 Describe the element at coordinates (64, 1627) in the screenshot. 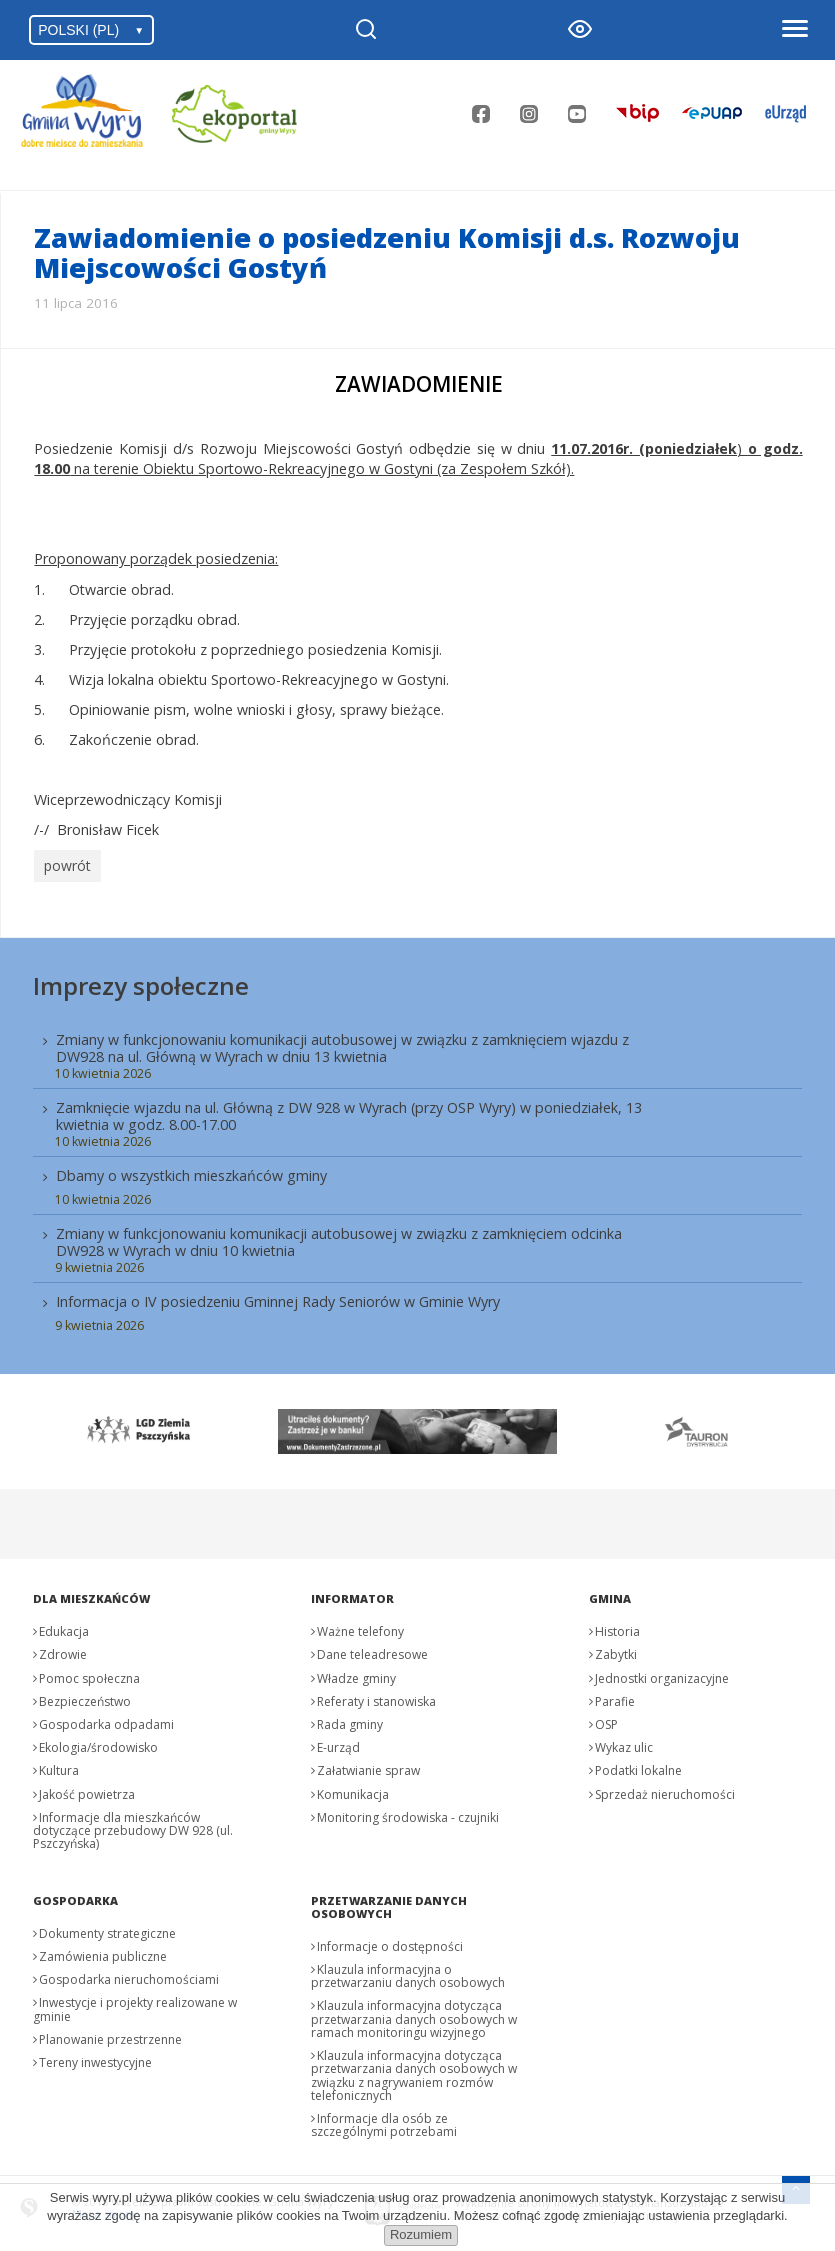

I see `Edukacja` at that location.